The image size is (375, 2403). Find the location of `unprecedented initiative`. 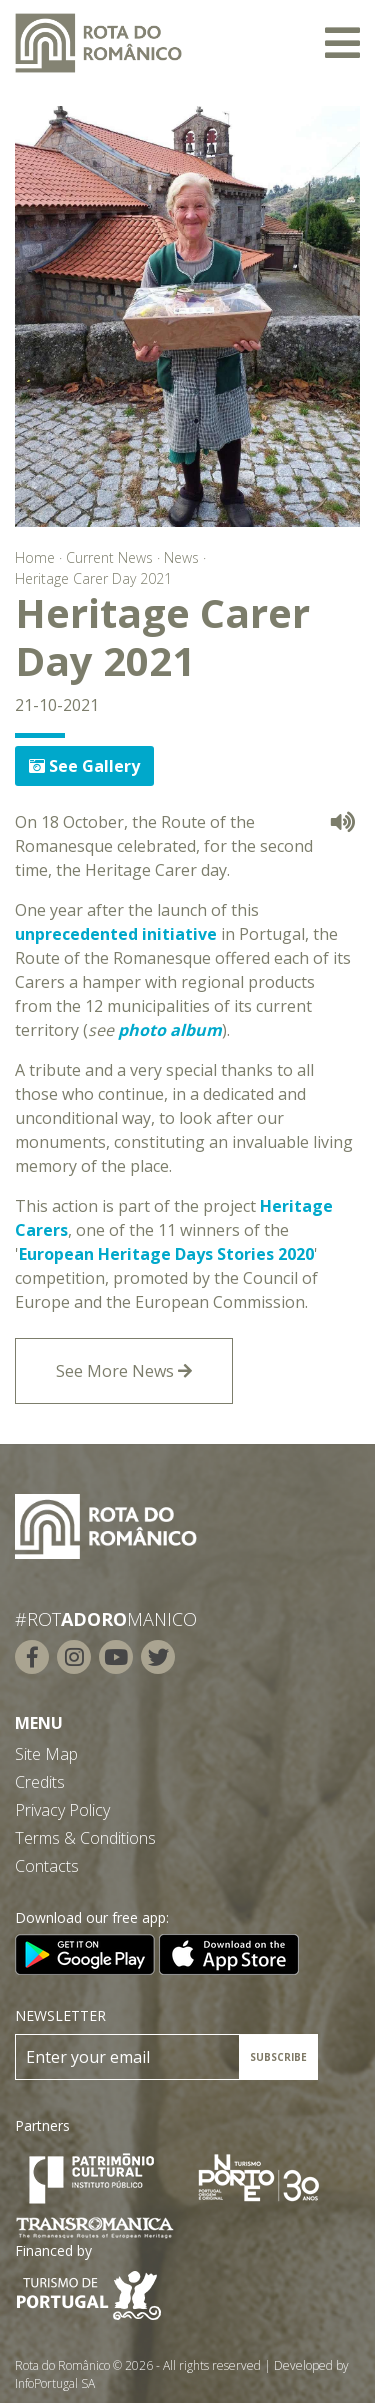

unprecedented initiative is located at coordinates (116, 934).